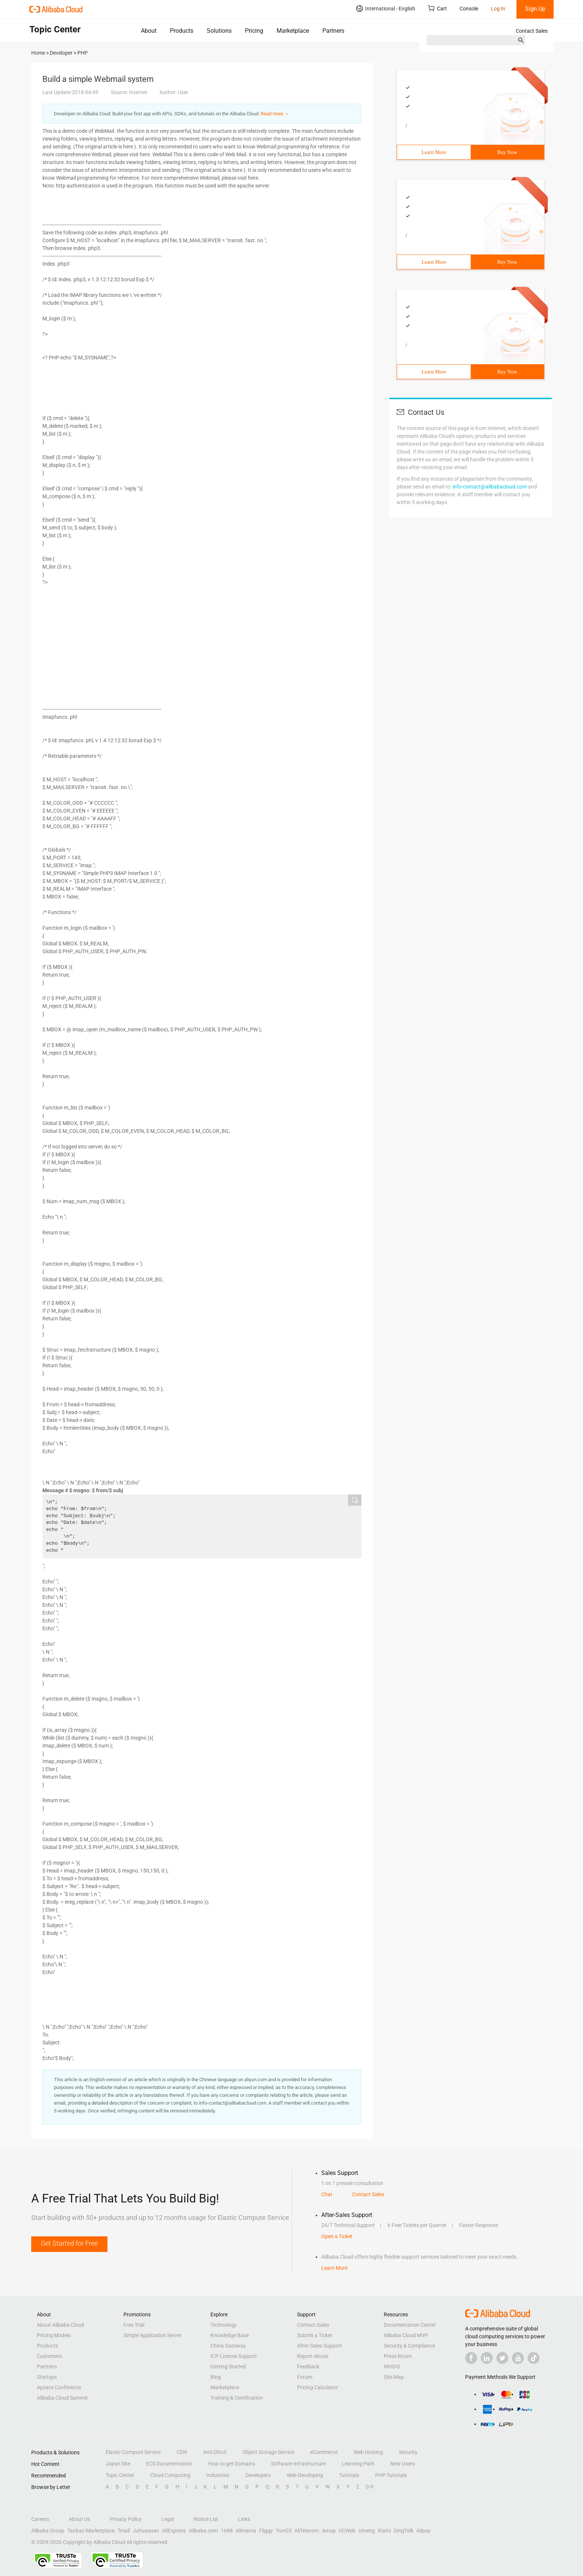 This screenshot has width=583, height=2576. What do you see at coordinates (174, 2531) in the screenshot?
I see `AliExpress` at bounding box center [174, 2531].